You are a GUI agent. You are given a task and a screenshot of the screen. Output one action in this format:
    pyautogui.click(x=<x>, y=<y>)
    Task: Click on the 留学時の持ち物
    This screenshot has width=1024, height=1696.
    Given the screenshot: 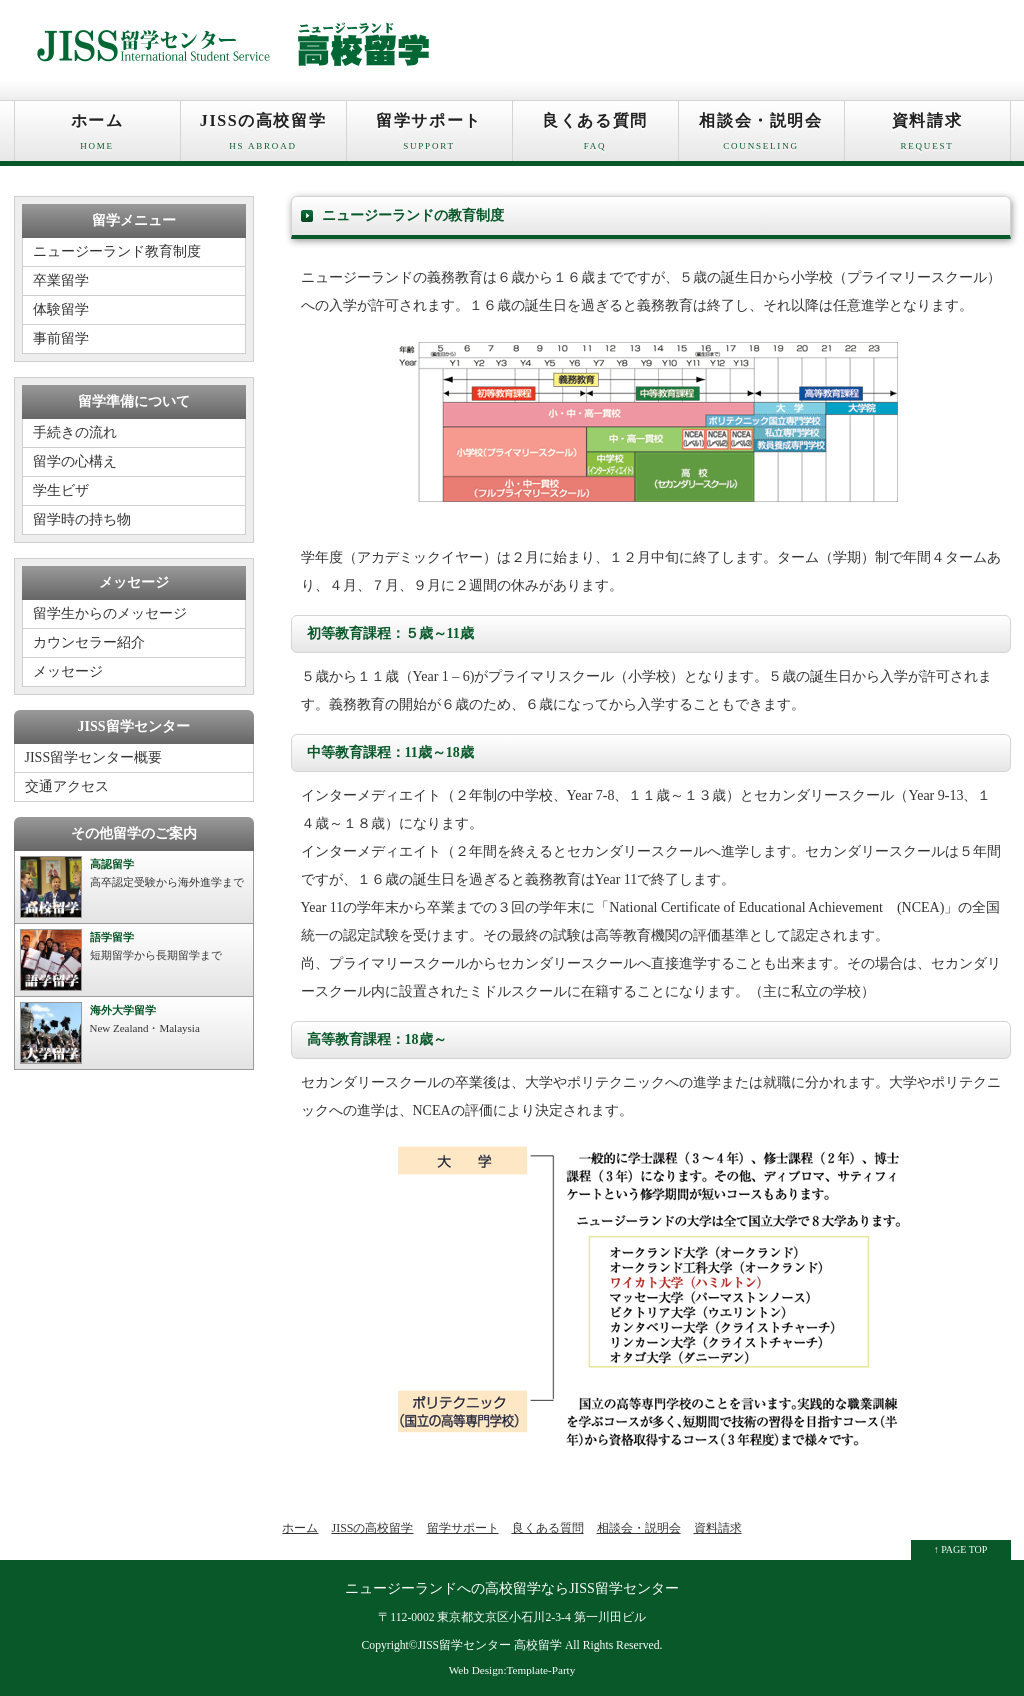 What is the action you would take?
    pyautogui.click(x=82, y=519)
    